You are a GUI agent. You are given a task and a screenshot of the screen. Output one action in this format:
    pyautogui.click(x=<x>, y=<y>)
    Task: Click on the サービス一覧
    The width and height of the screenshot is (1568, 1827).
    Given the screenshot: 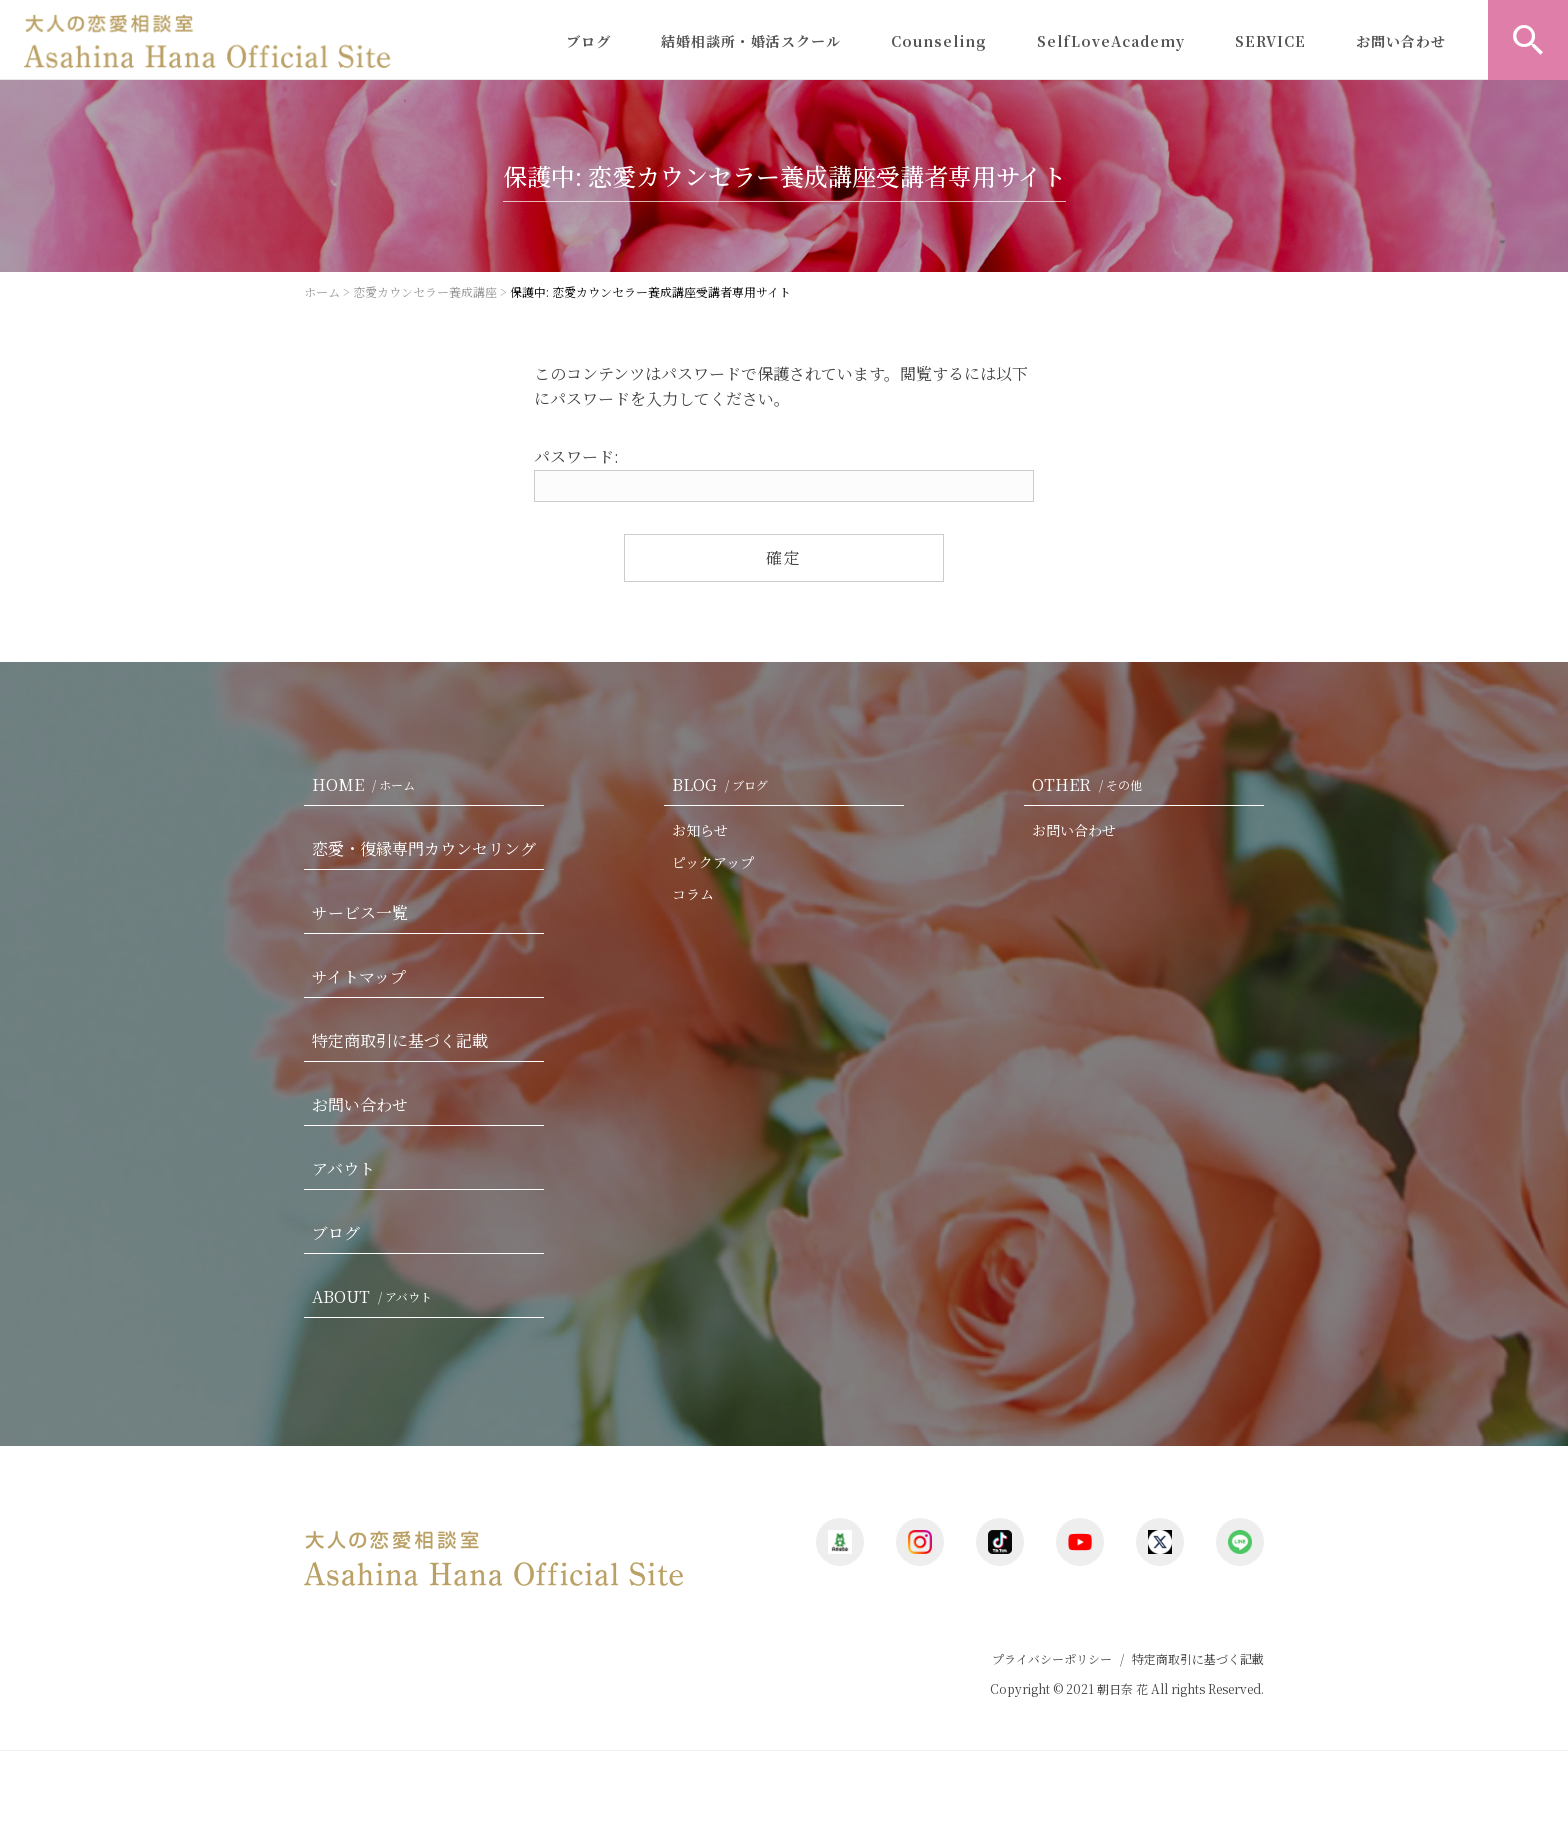 What is the action you would take?
    pyautogui.click(x=360, y=912)
    